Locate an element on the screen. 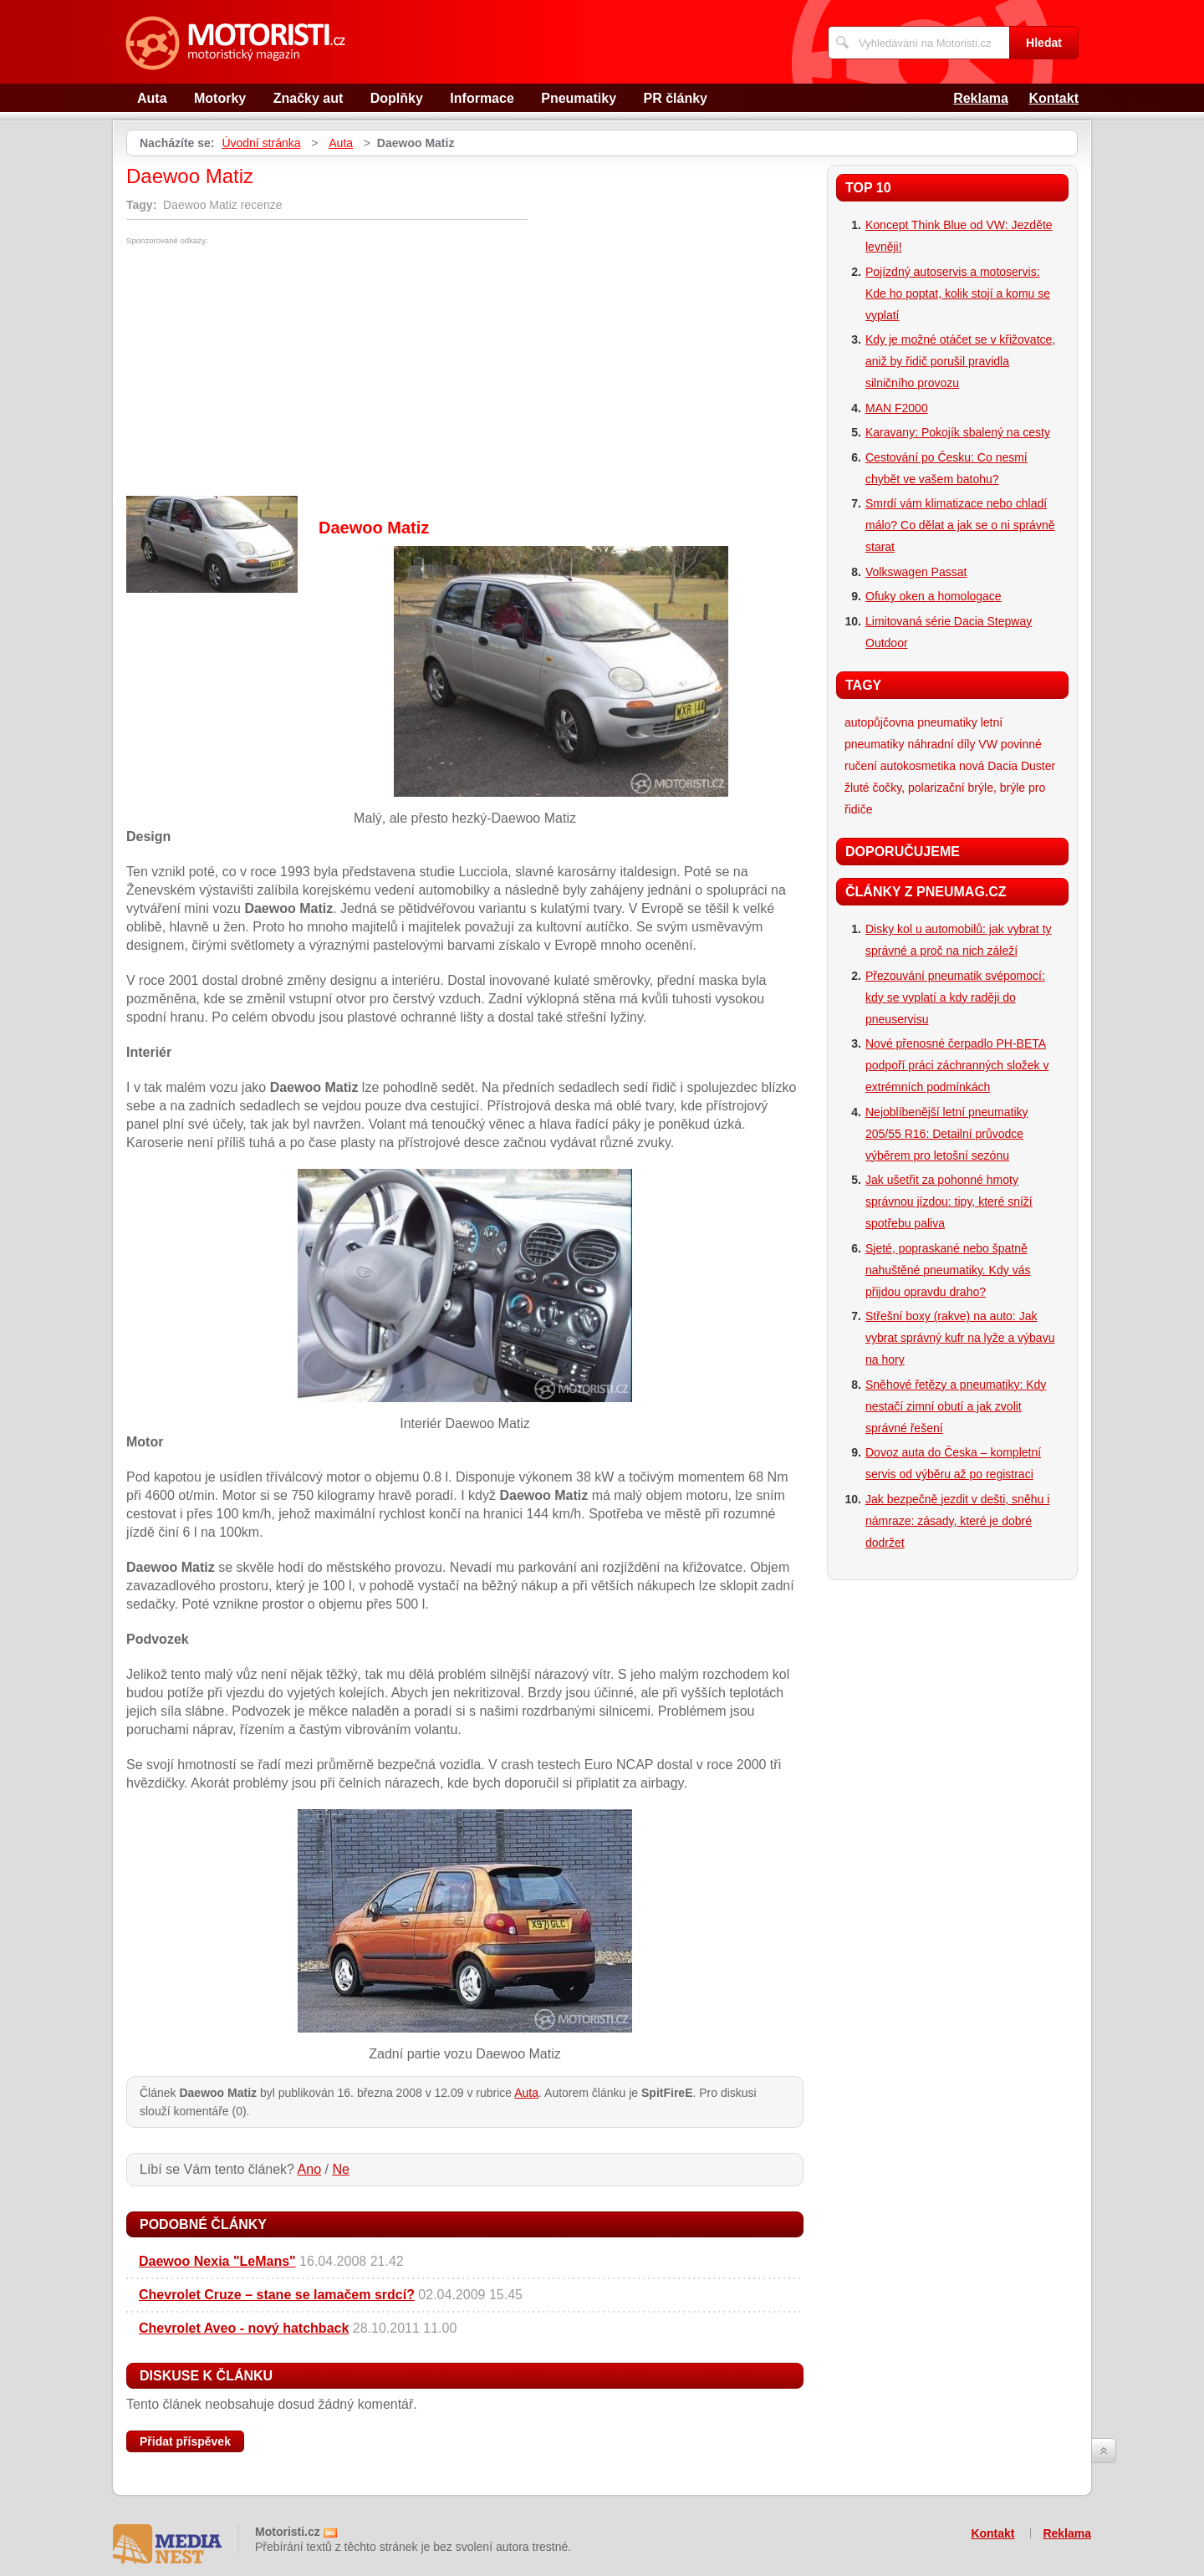  Reklama is located at coordinates (980, 98).